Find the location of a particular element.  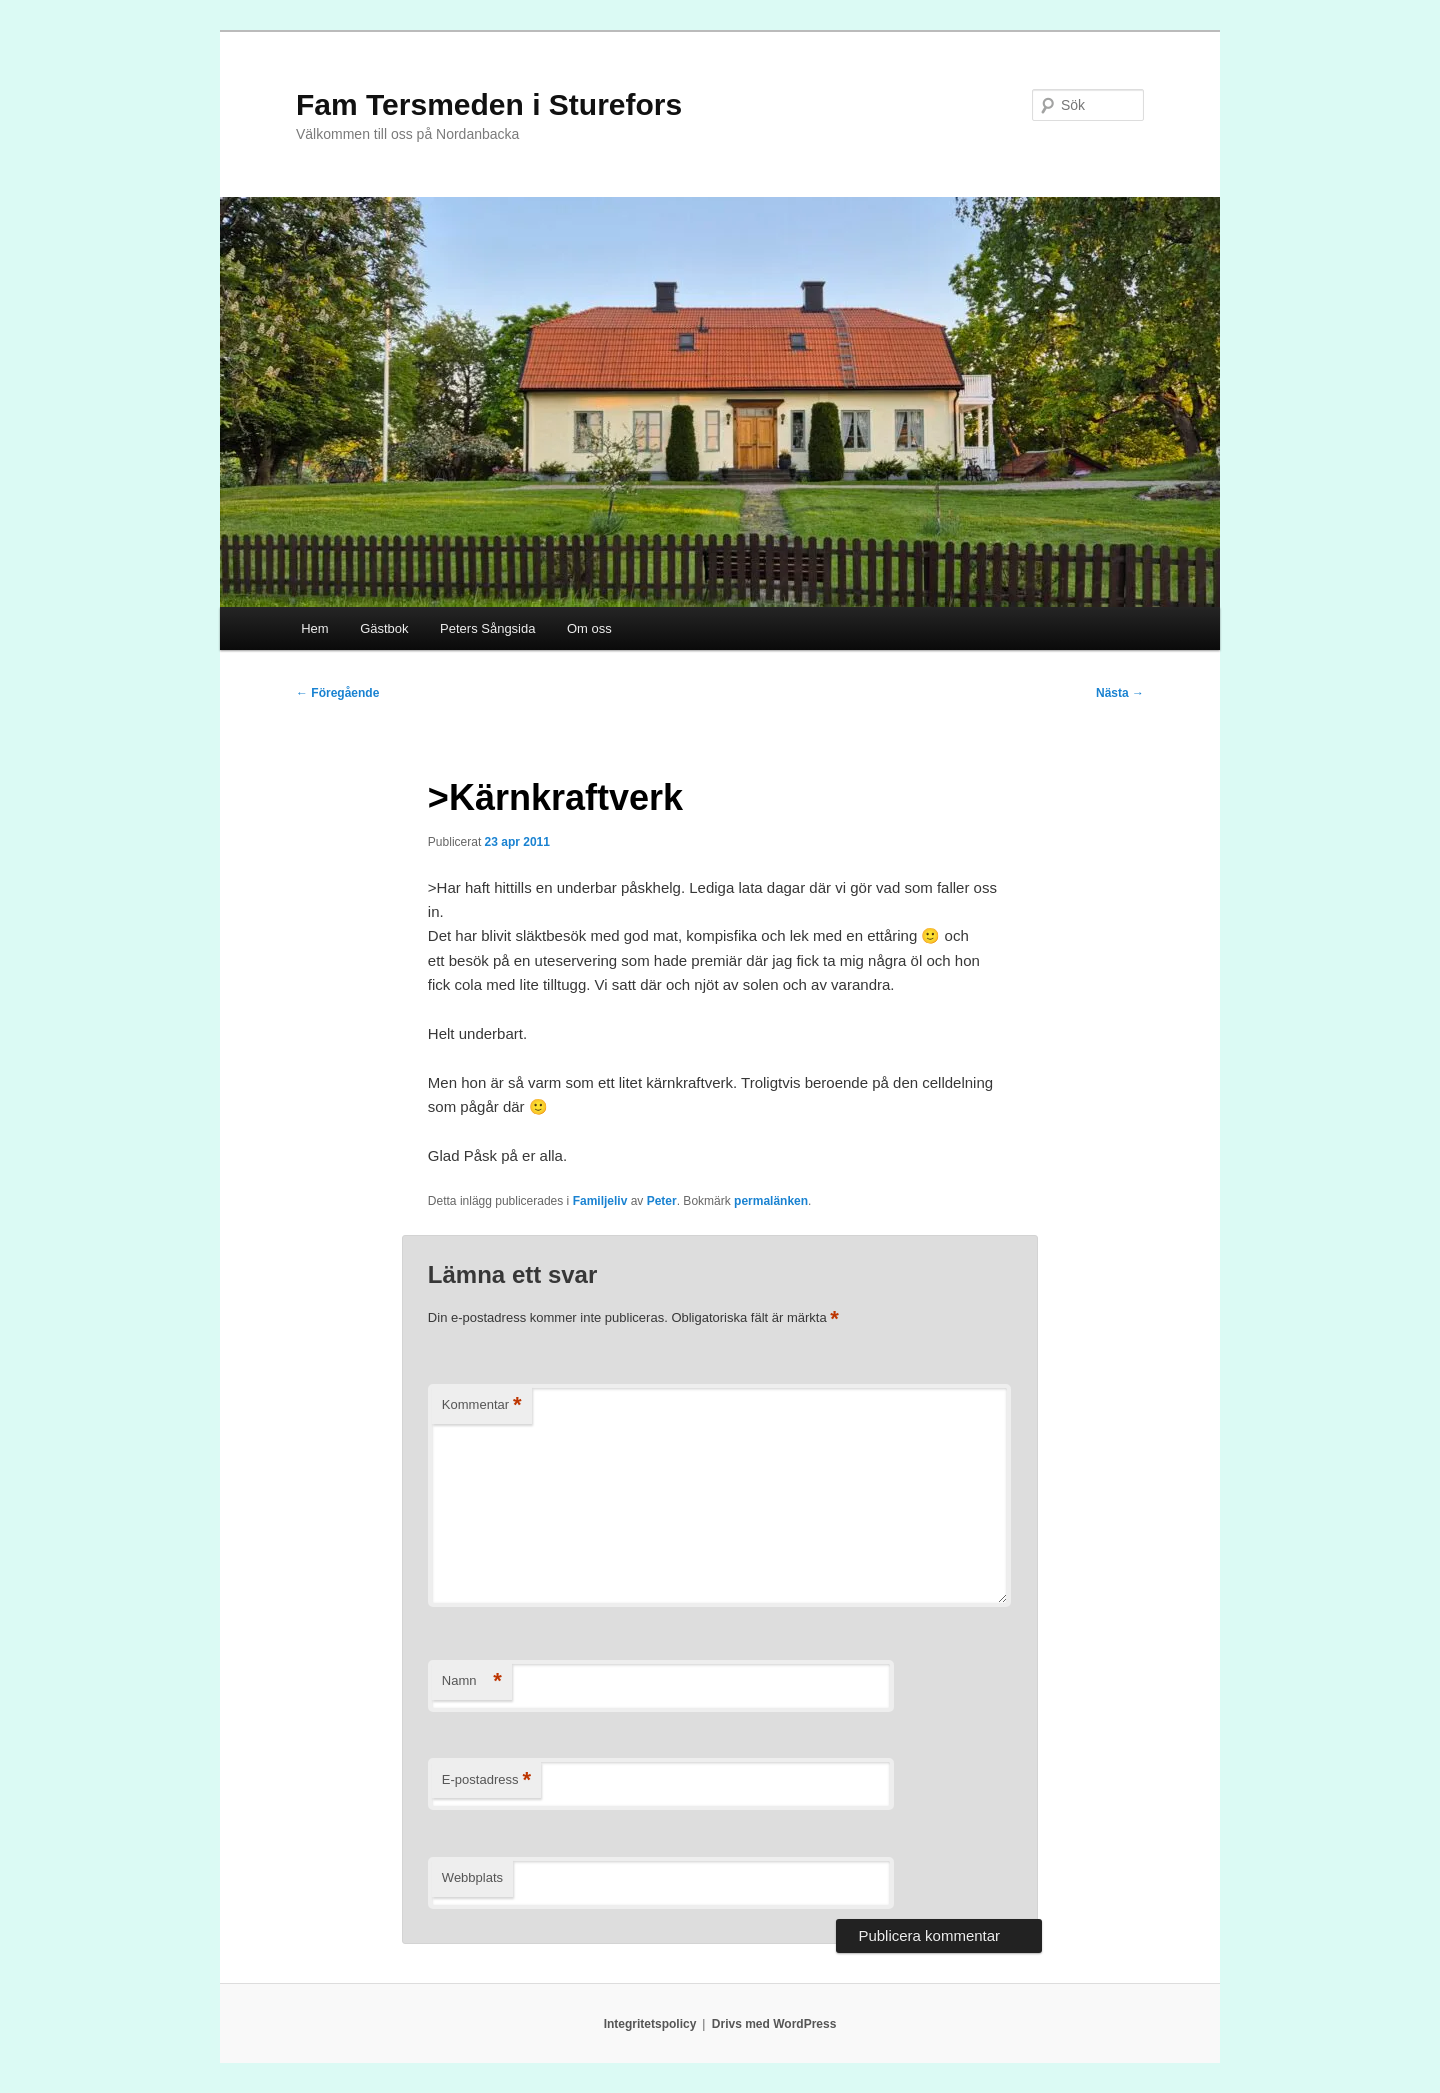

Fam Tersmeden i Sturefors is located at coordinates (489, 104).